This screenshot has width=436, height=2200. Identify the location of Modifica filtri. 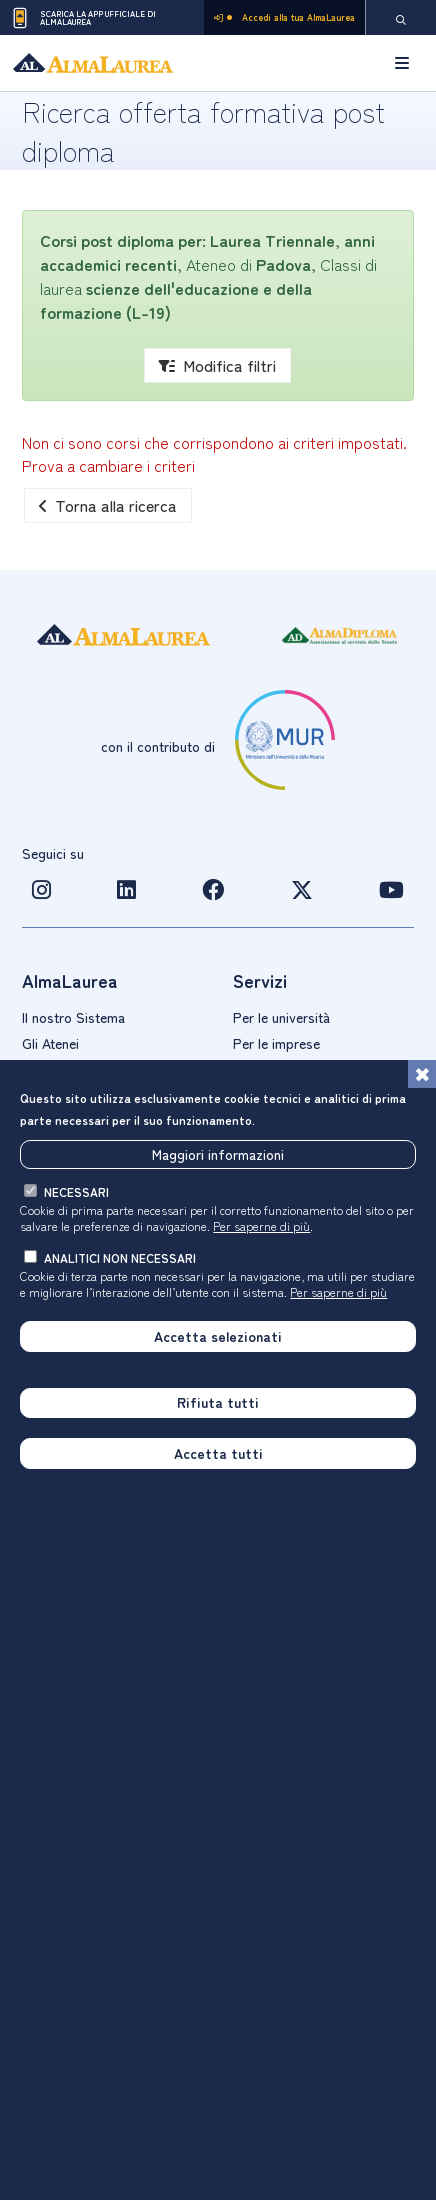
(217, 365).